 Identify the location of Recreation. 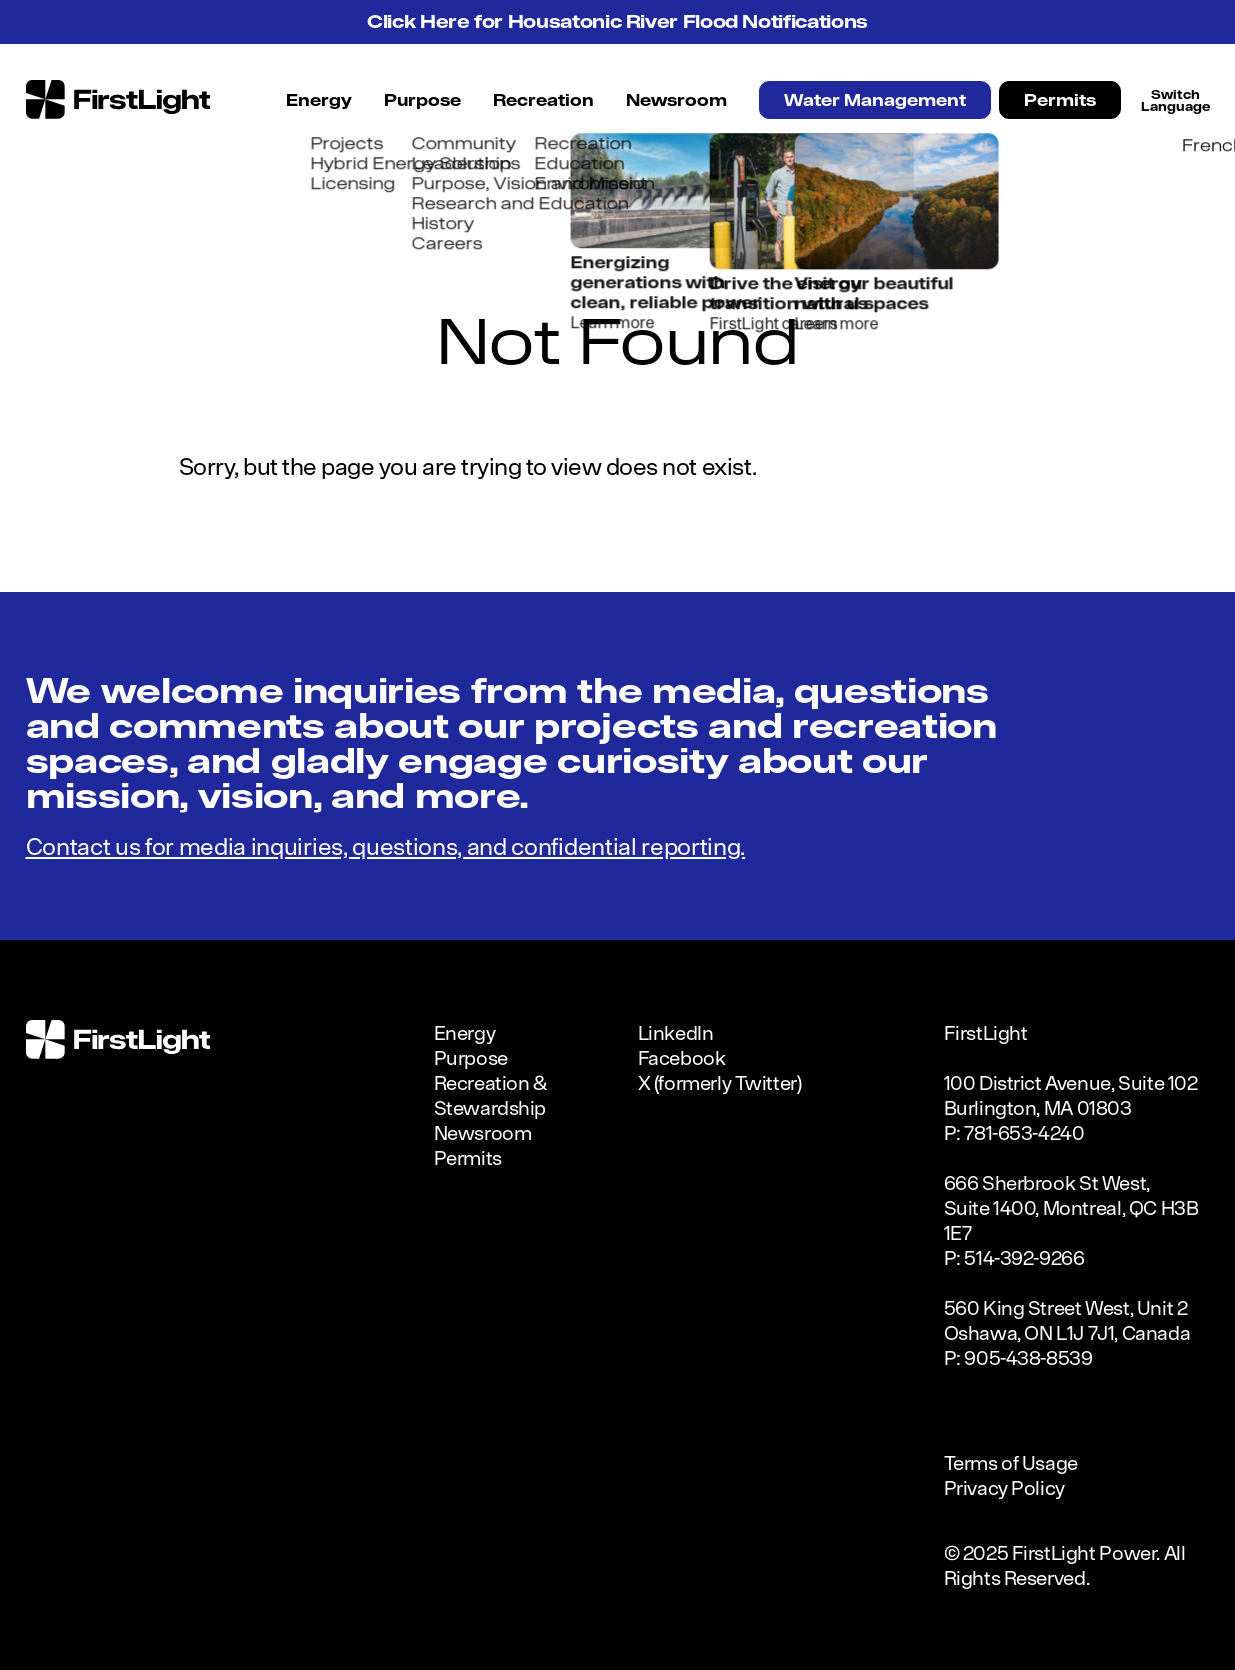
(543, 100).